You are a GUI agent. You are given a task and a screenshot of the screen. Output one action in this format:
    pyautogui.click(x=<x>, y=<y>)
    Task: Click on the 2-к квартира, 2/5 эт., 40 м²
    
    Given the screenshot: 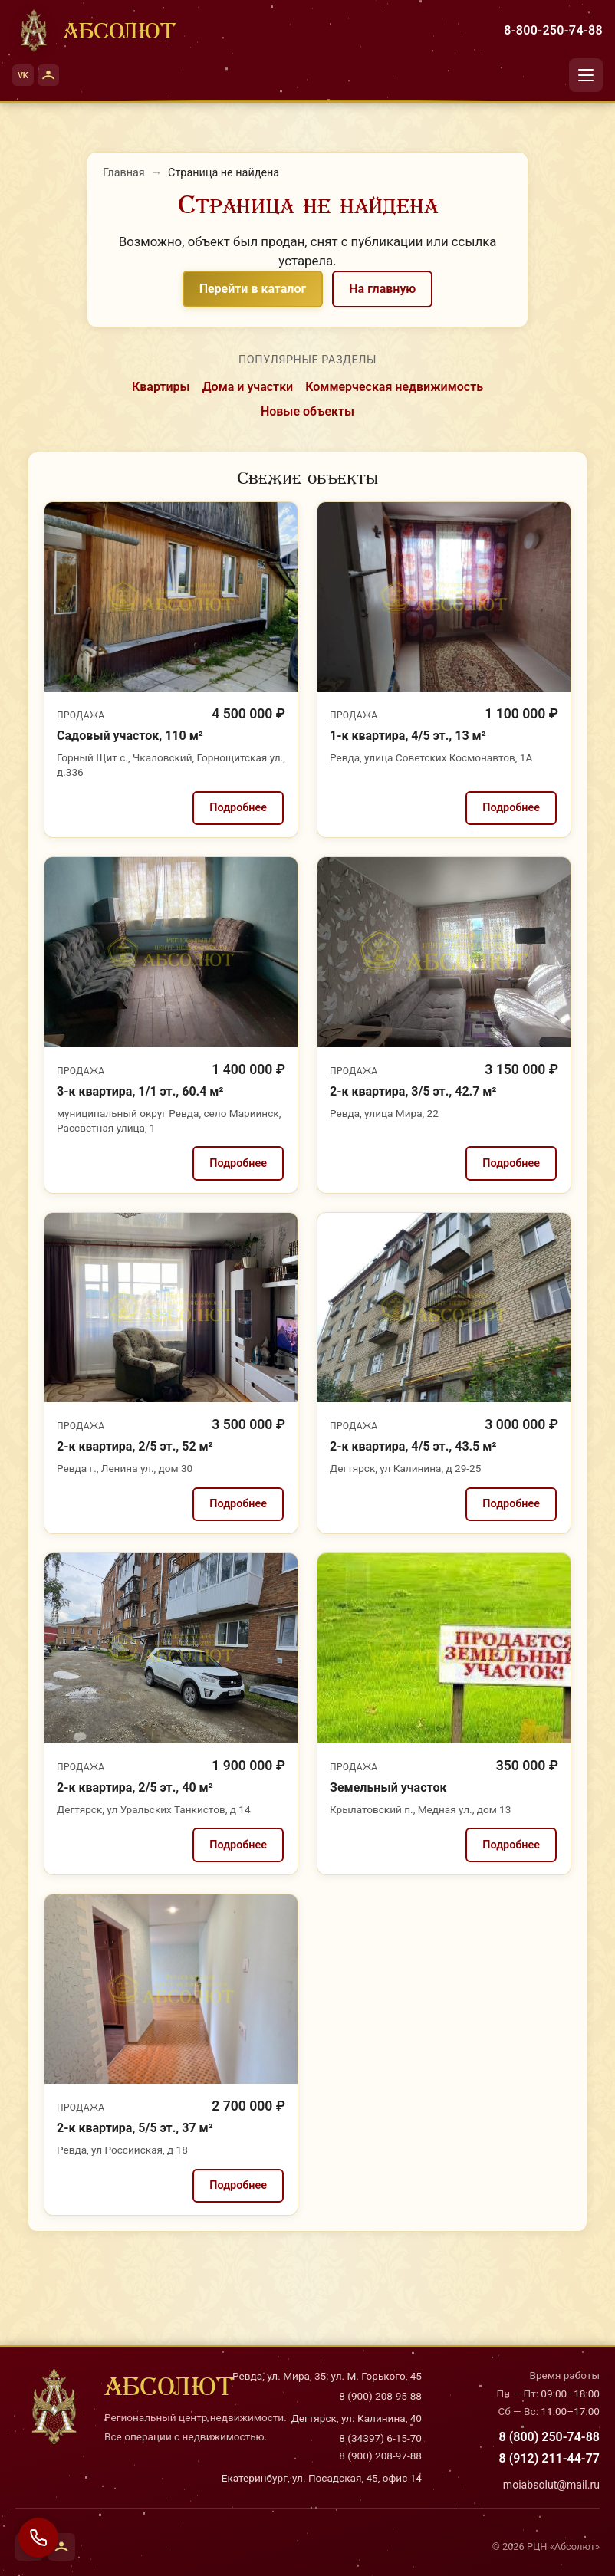 What is the action you would take?
    pyautogui.click(x=135, y=1787)
    